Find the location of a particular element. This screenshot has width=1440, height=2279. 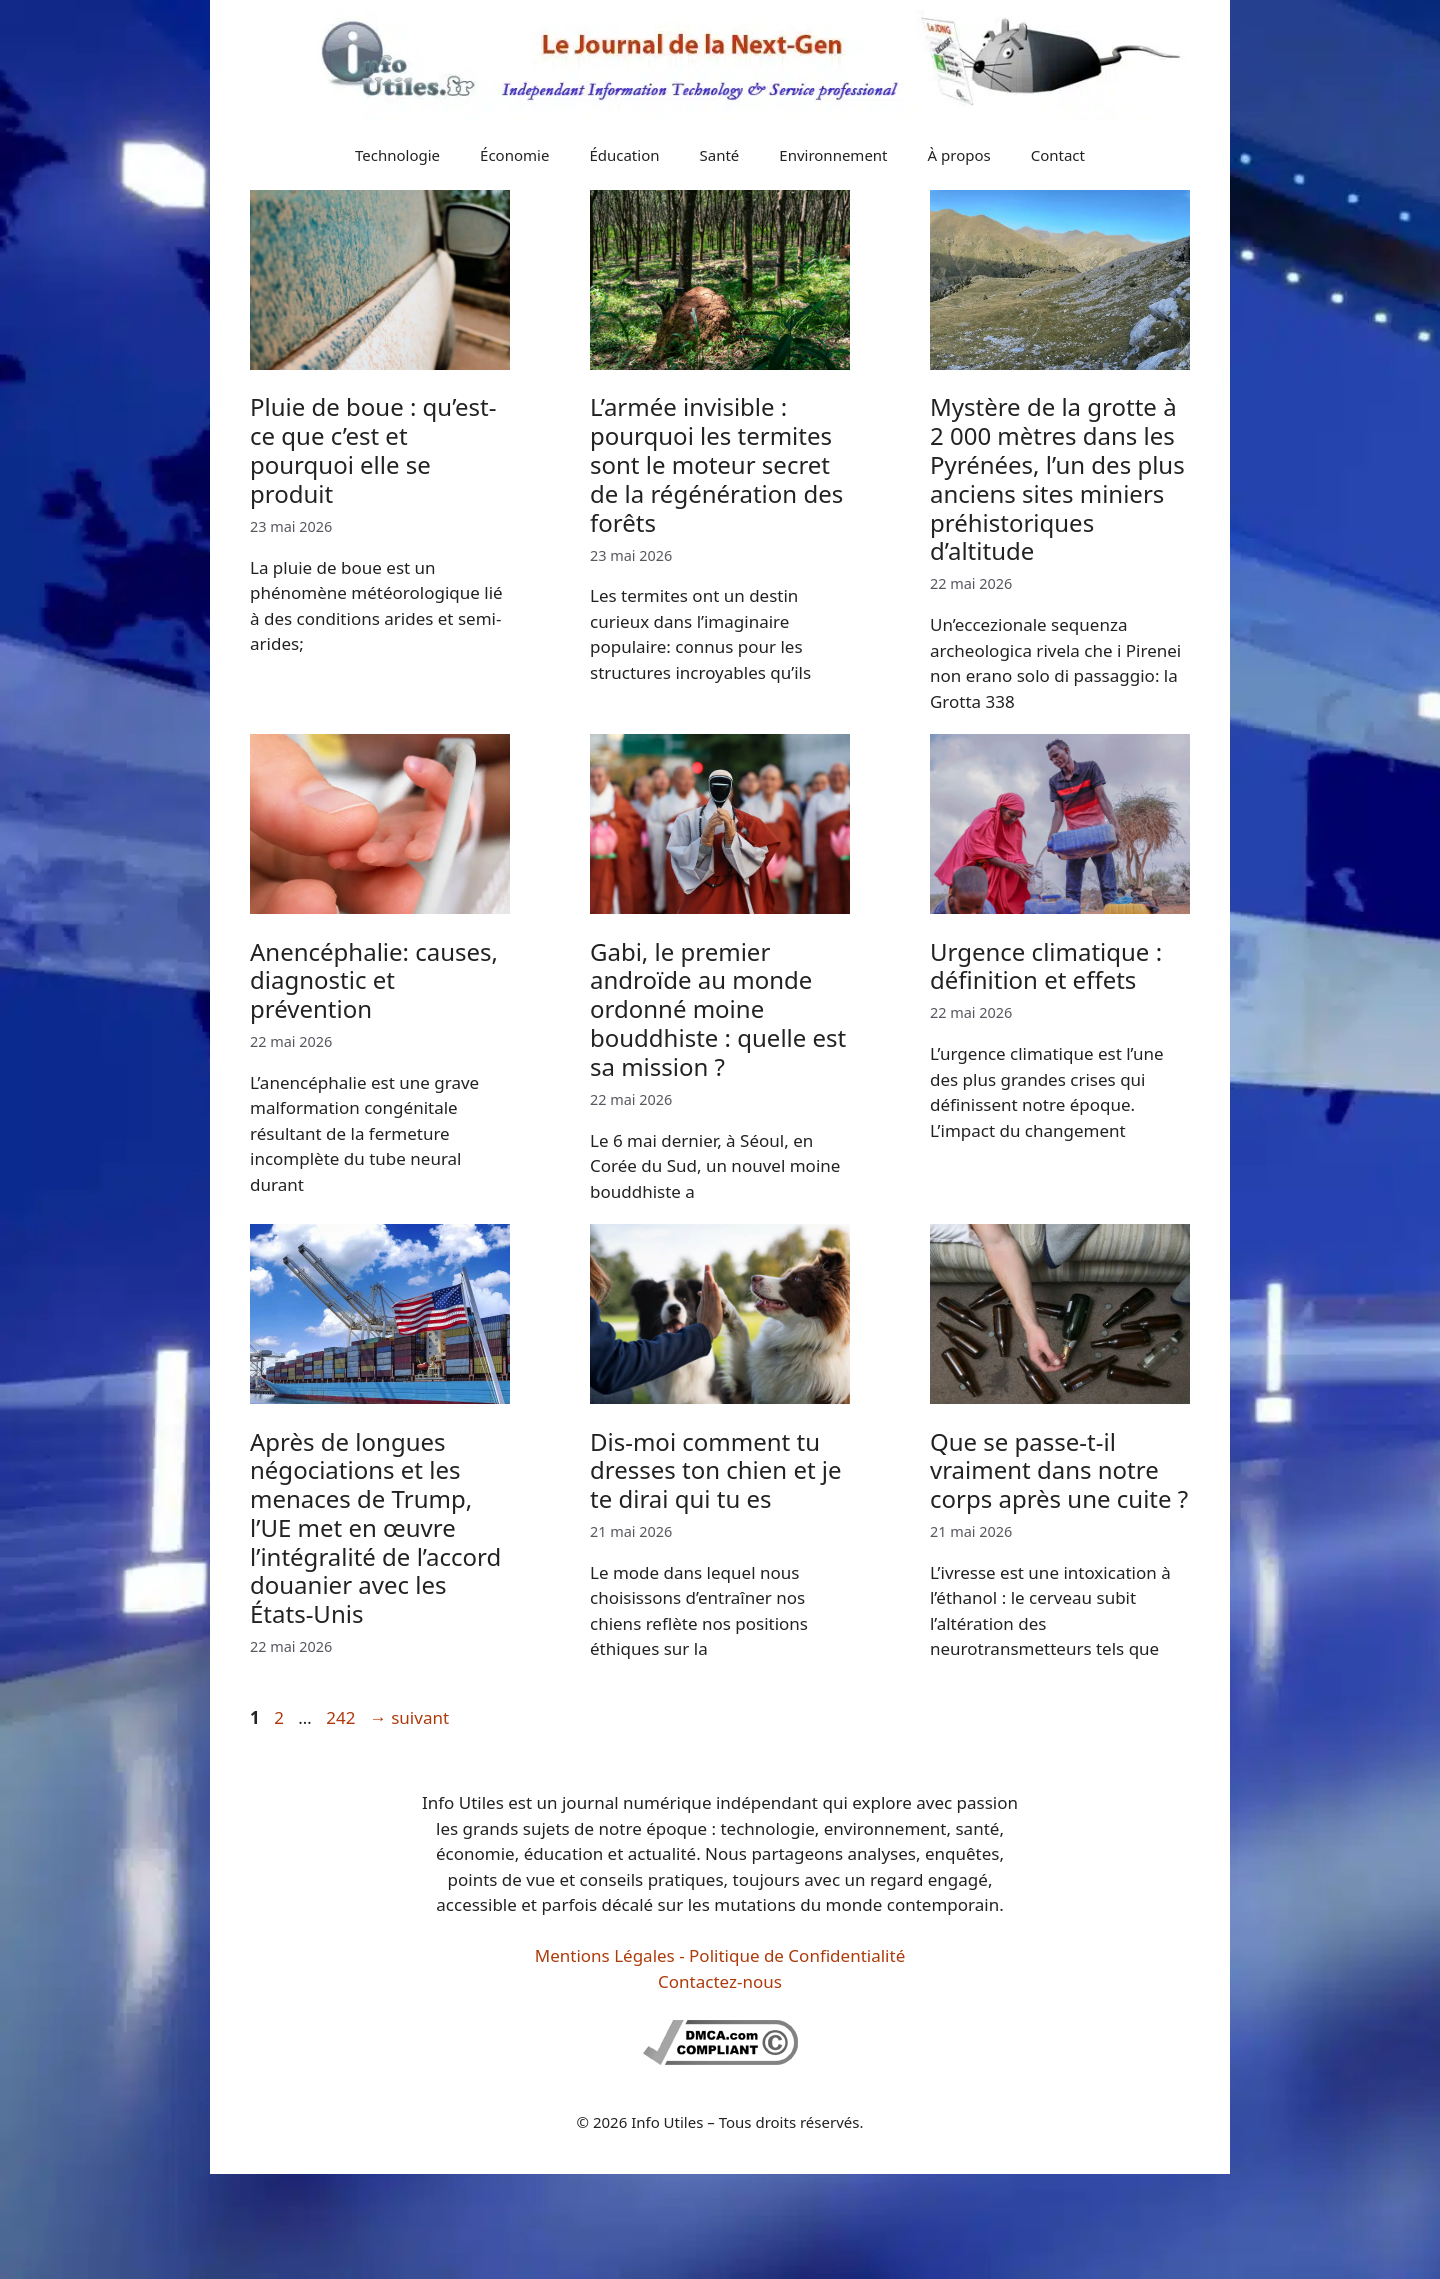

Contactez-nous is located at coordinates (720, 1981).